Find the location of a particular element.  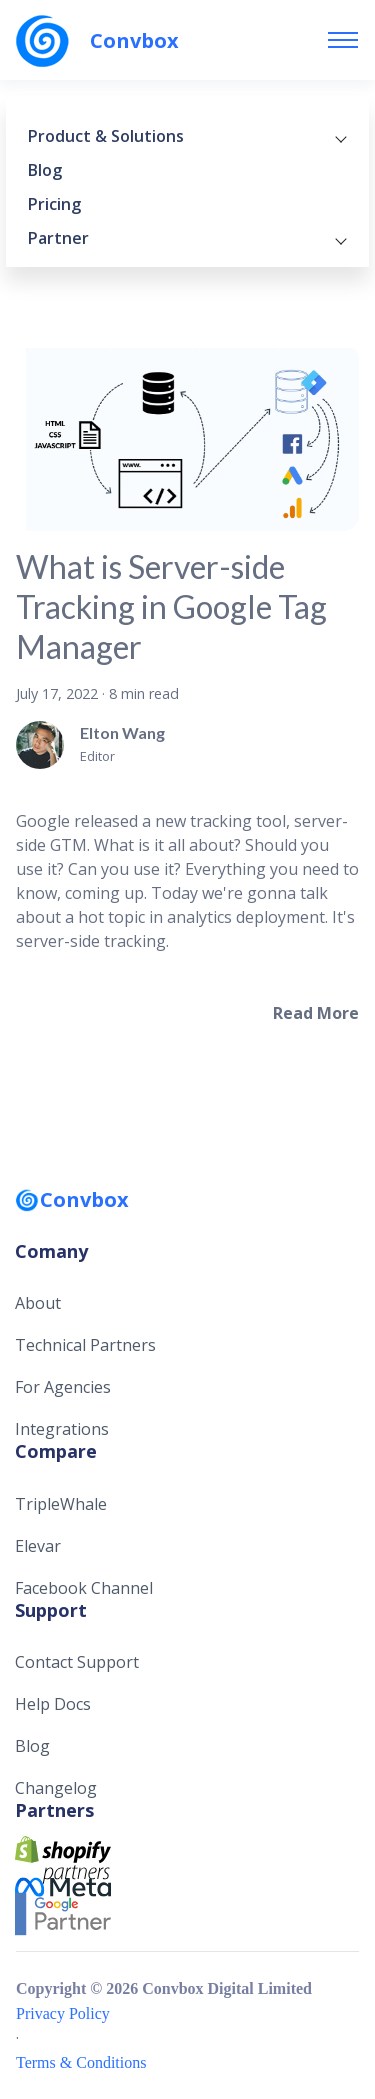

What is Server-side Tracking in Google Tag Manager is located at coordinates (171, 606).